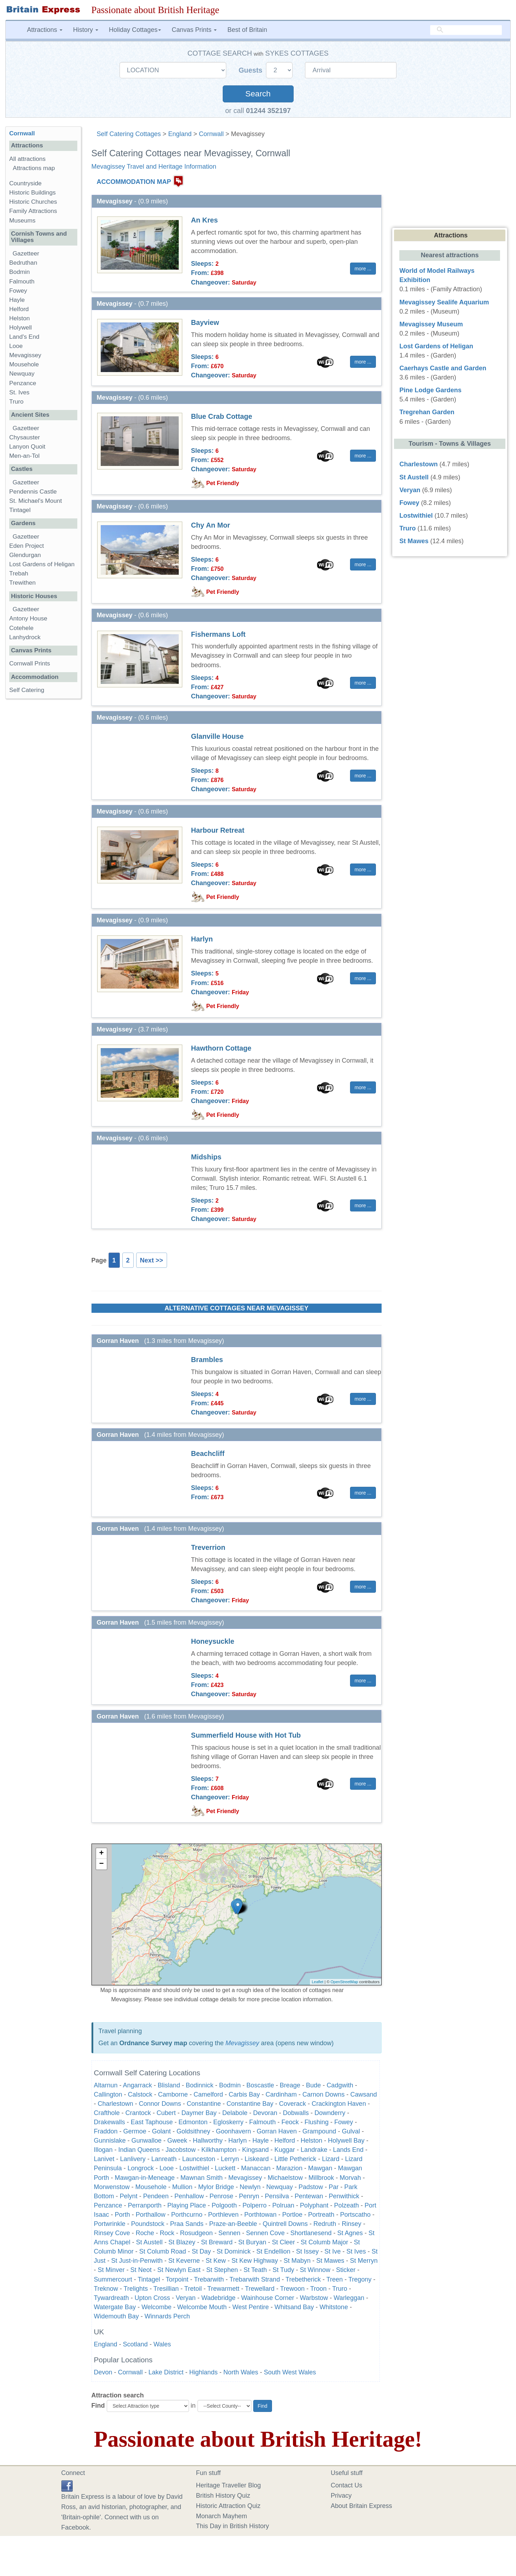 The height and width of the screenshot is (2576, 516). I want to click on Lanlivery, so click(133, 2158).